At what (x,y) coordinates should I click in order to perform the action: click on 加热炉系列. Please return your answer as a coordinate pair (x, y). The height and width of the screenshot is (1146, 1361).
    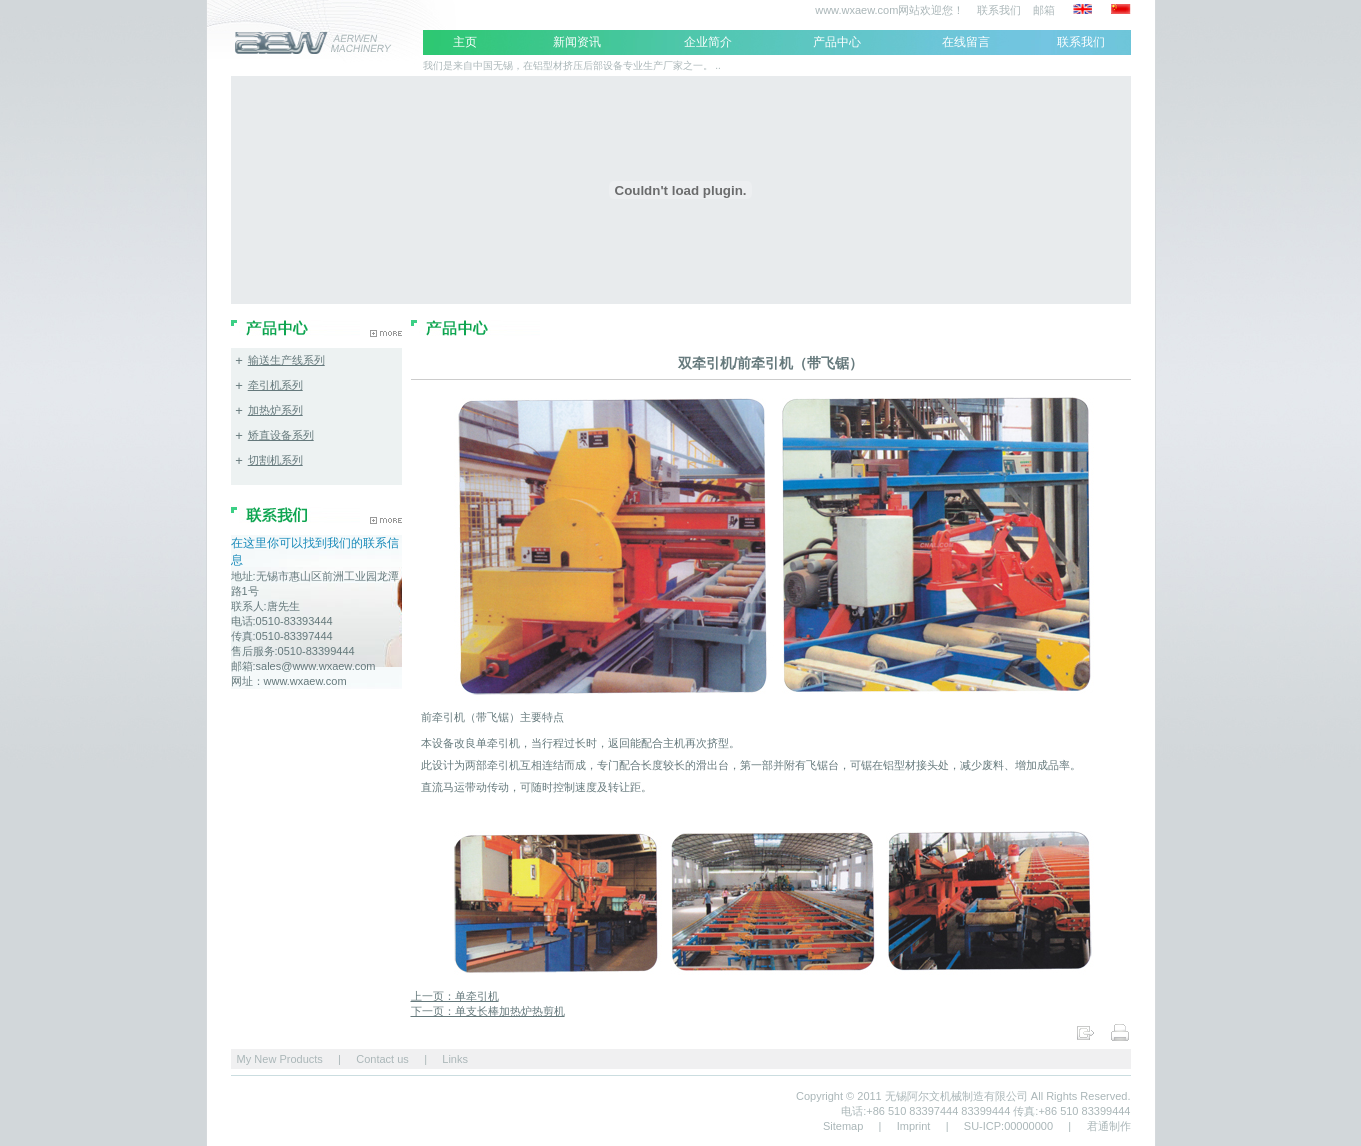
    Looking at the image, I should click on (275, 410).